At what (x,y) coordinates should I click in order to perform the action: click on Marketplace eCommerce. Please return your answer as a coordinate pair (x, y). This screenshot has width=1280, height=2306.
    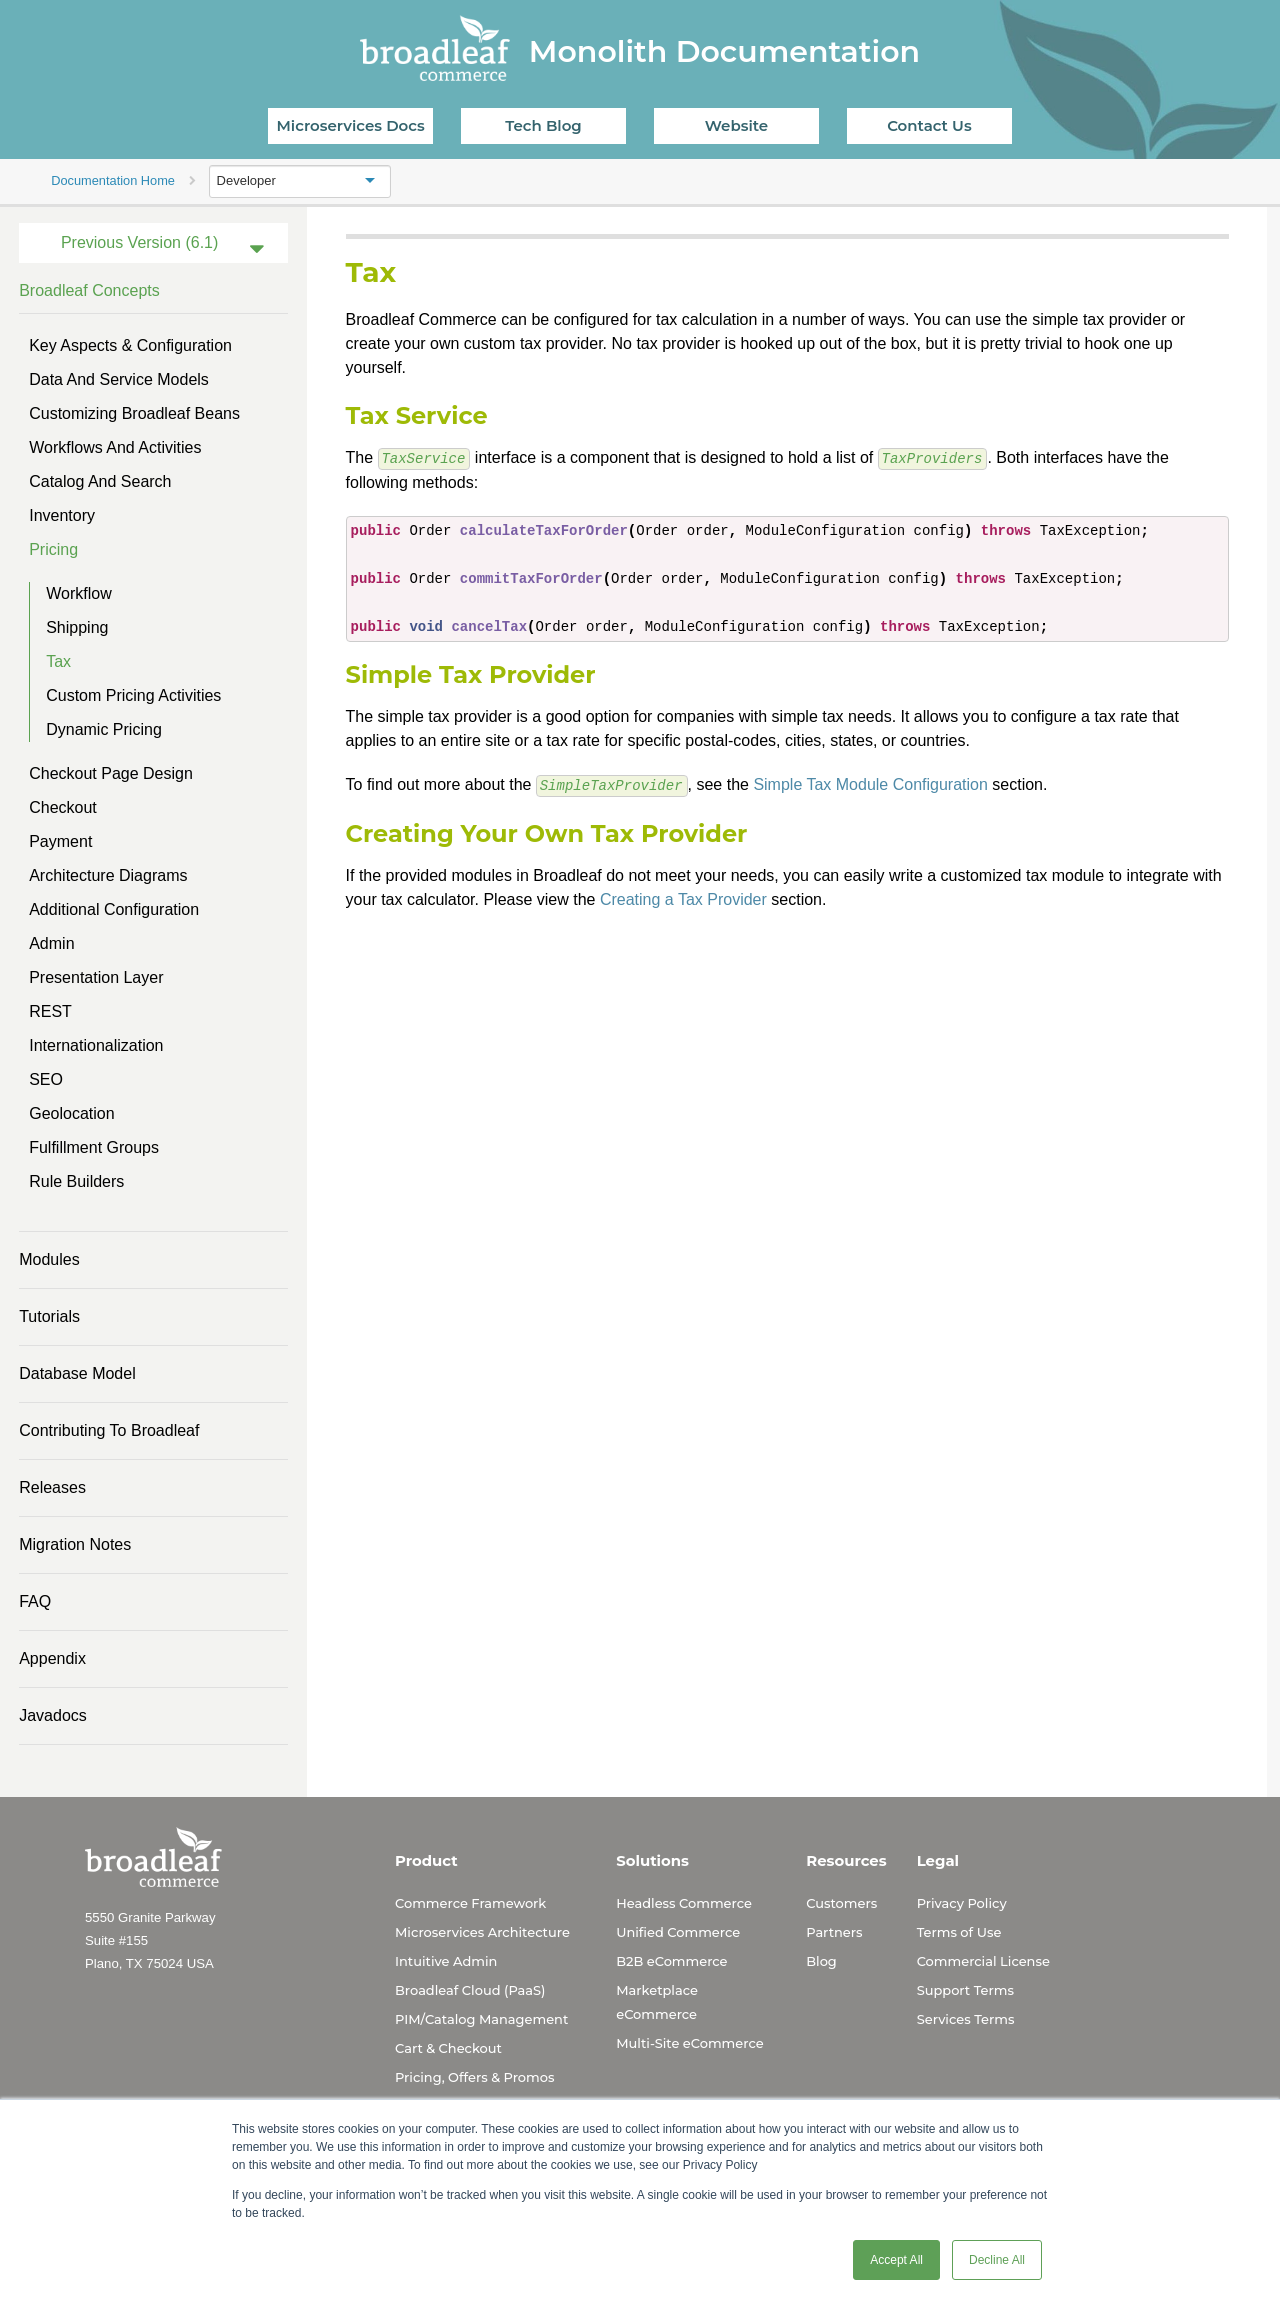
    Looking at the image, I should click on (657, 2002).